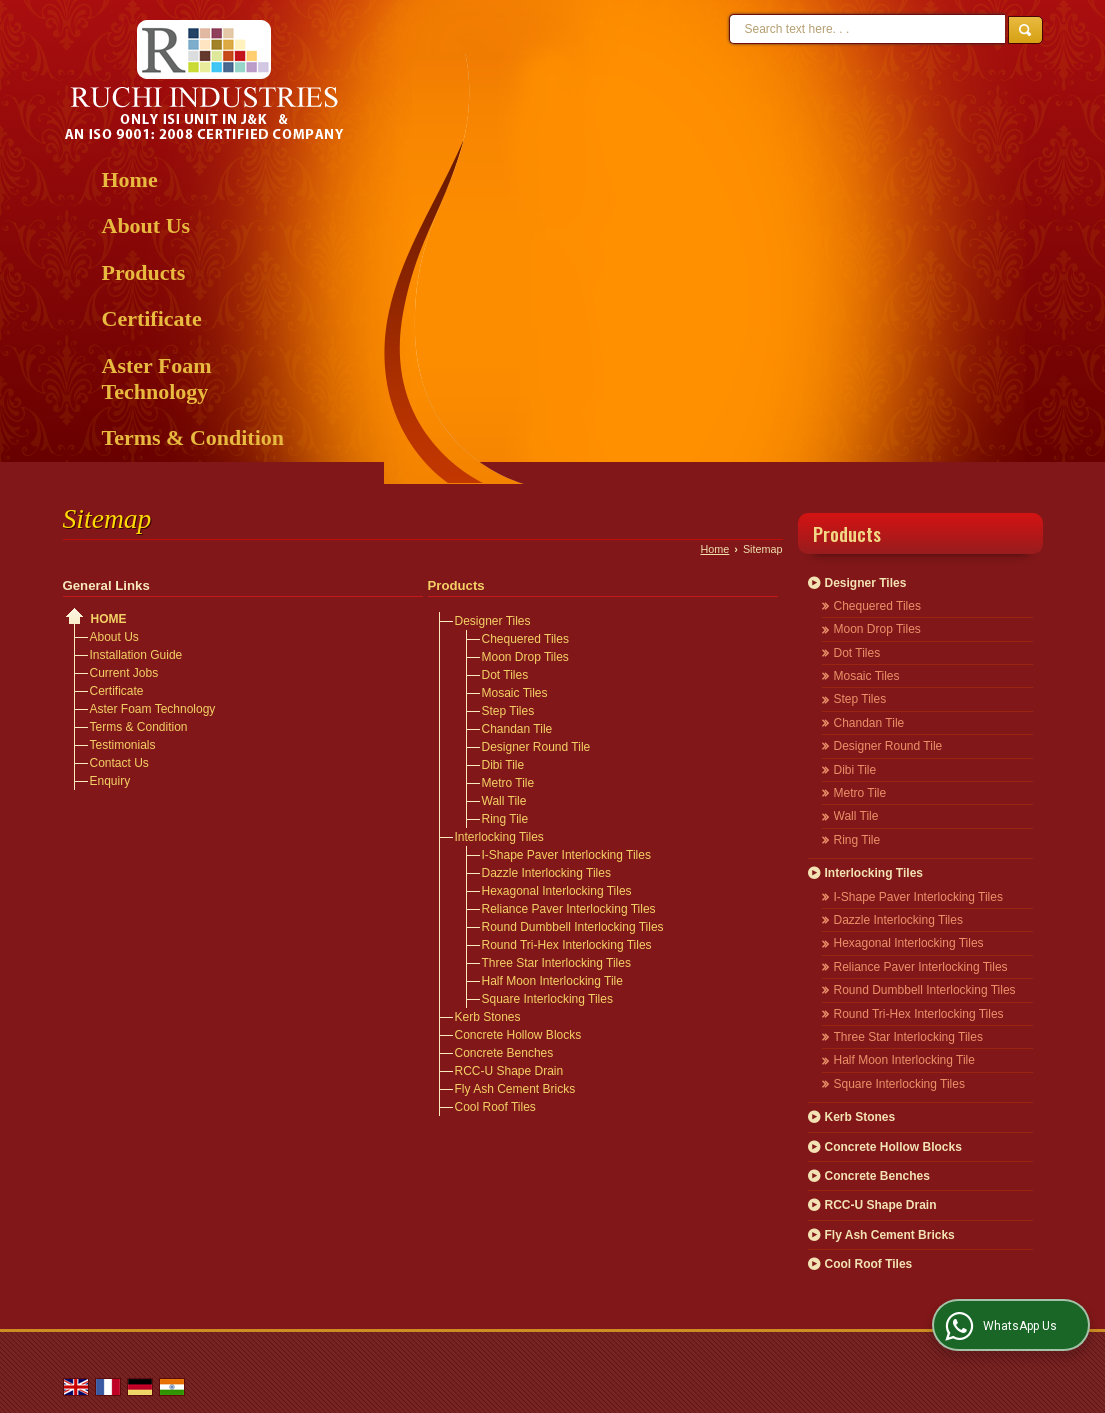  What do you see at coordinates (130, 179) in the screenshot?
I see `Home` at bounding box center [130, 179].